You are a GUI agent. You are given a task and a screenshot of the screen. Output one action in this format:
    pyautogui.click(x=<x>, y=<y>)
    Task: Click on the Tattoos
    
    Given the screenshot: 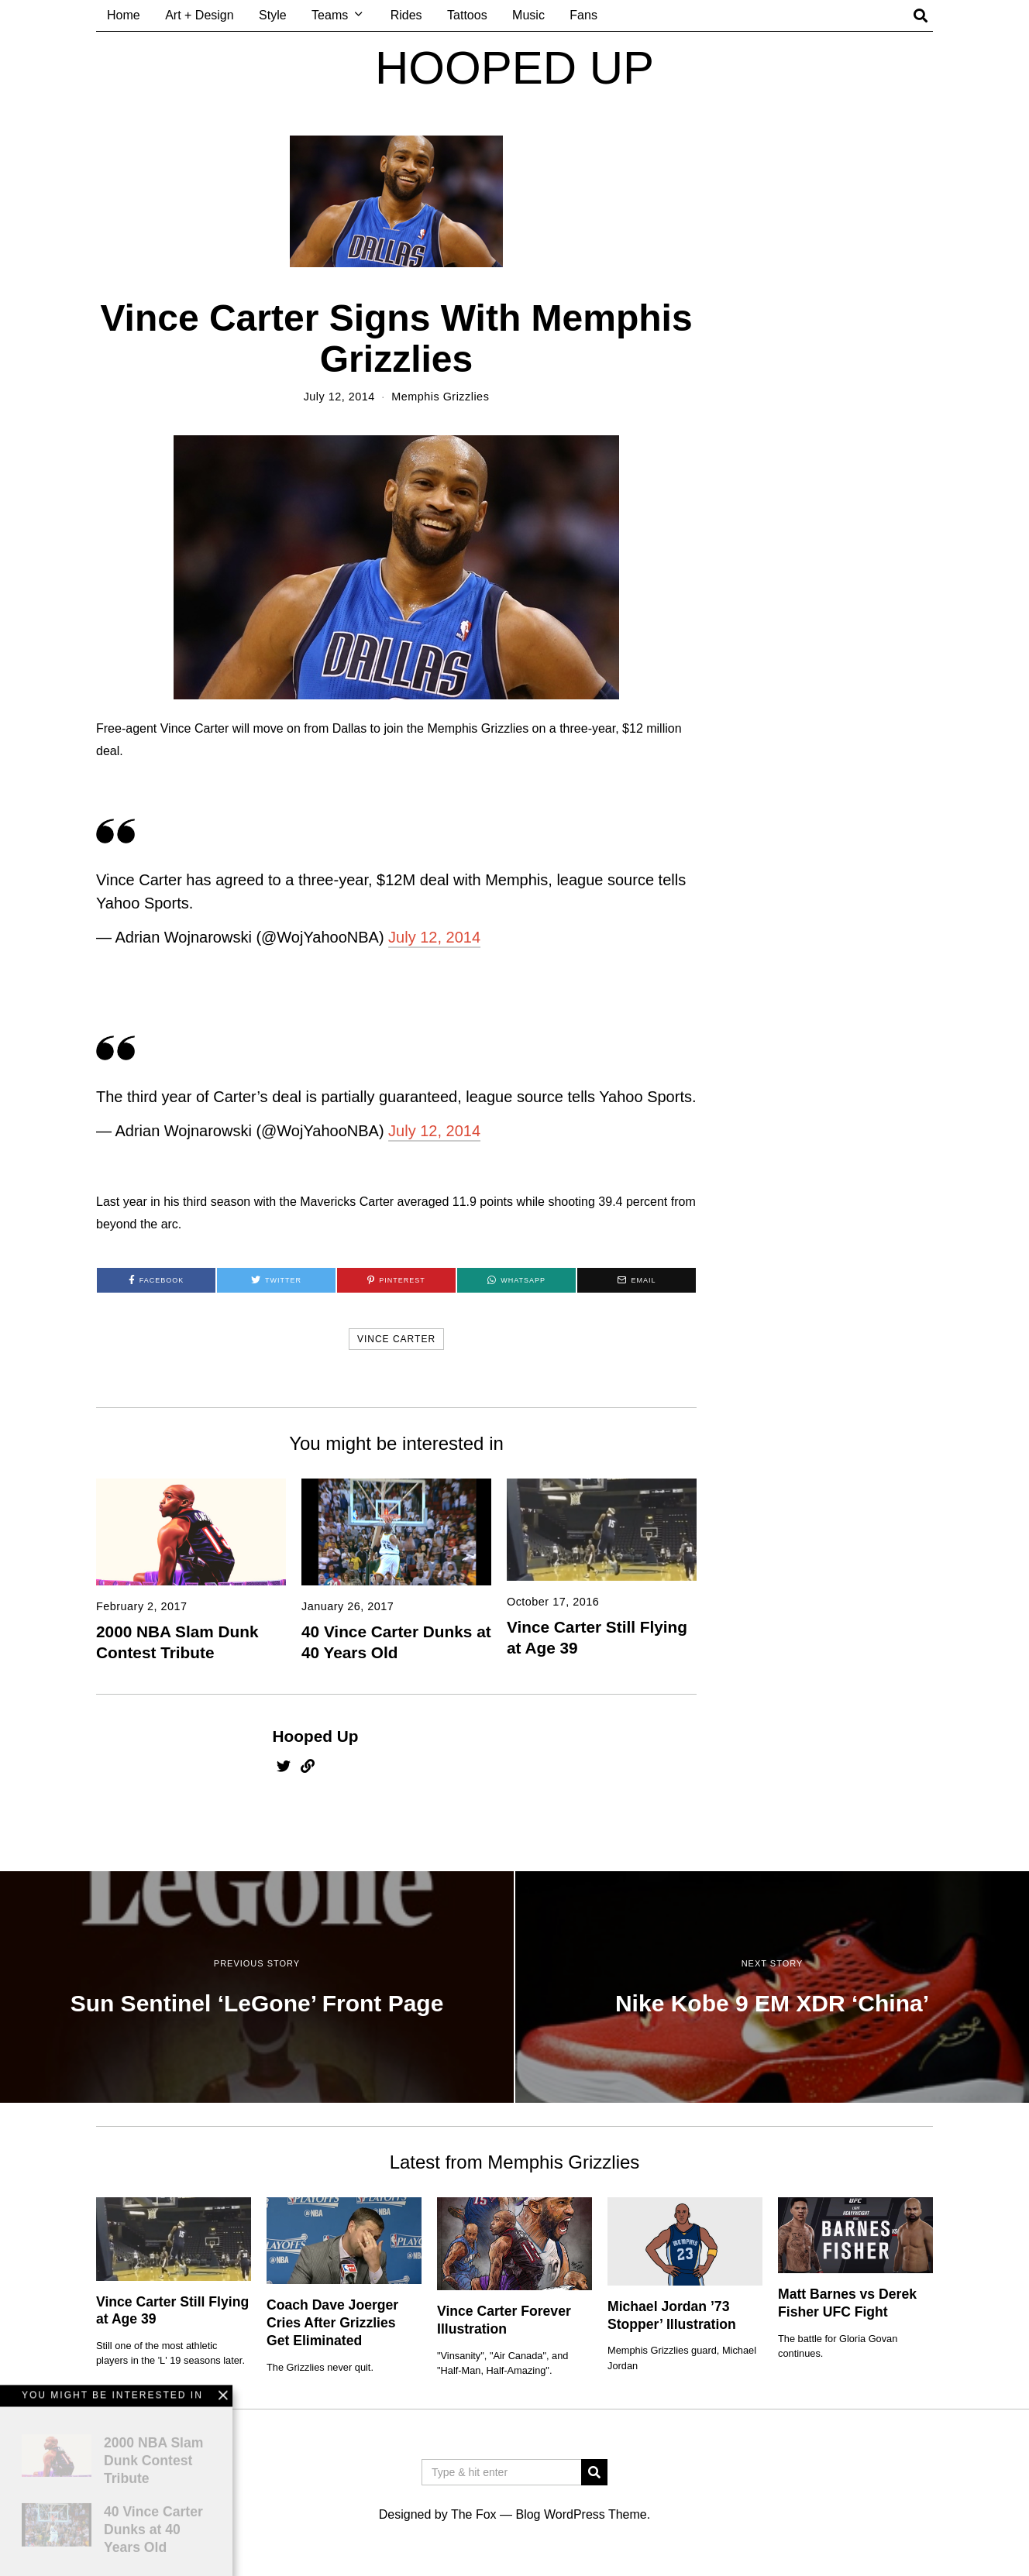 What is the action you would take?
    pyautogui.click(x=467, y=15)
    